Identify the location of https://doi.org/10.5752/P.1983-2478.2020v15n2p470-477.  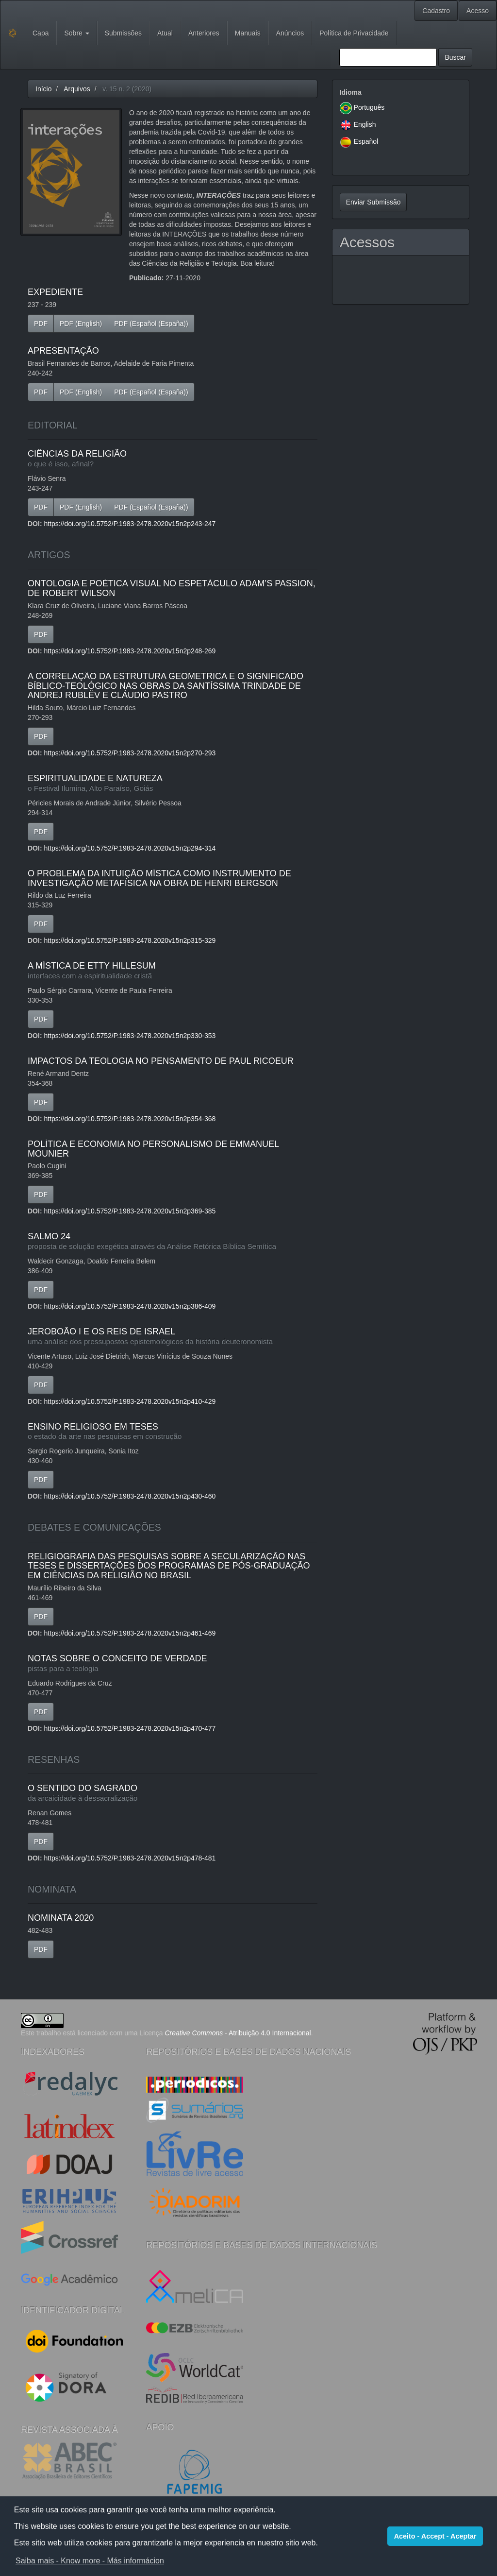
(129, 1728).